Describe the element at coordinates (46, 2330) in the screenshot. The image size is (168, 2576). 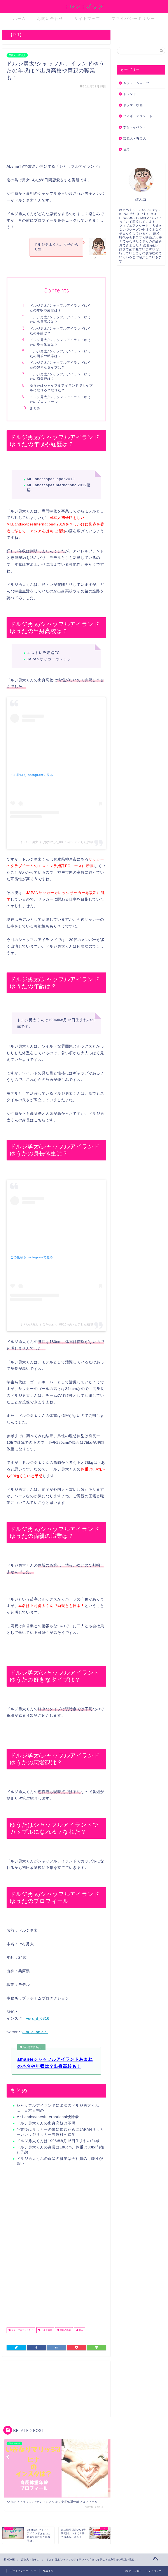
I see `ドルジ勇太` at that location.